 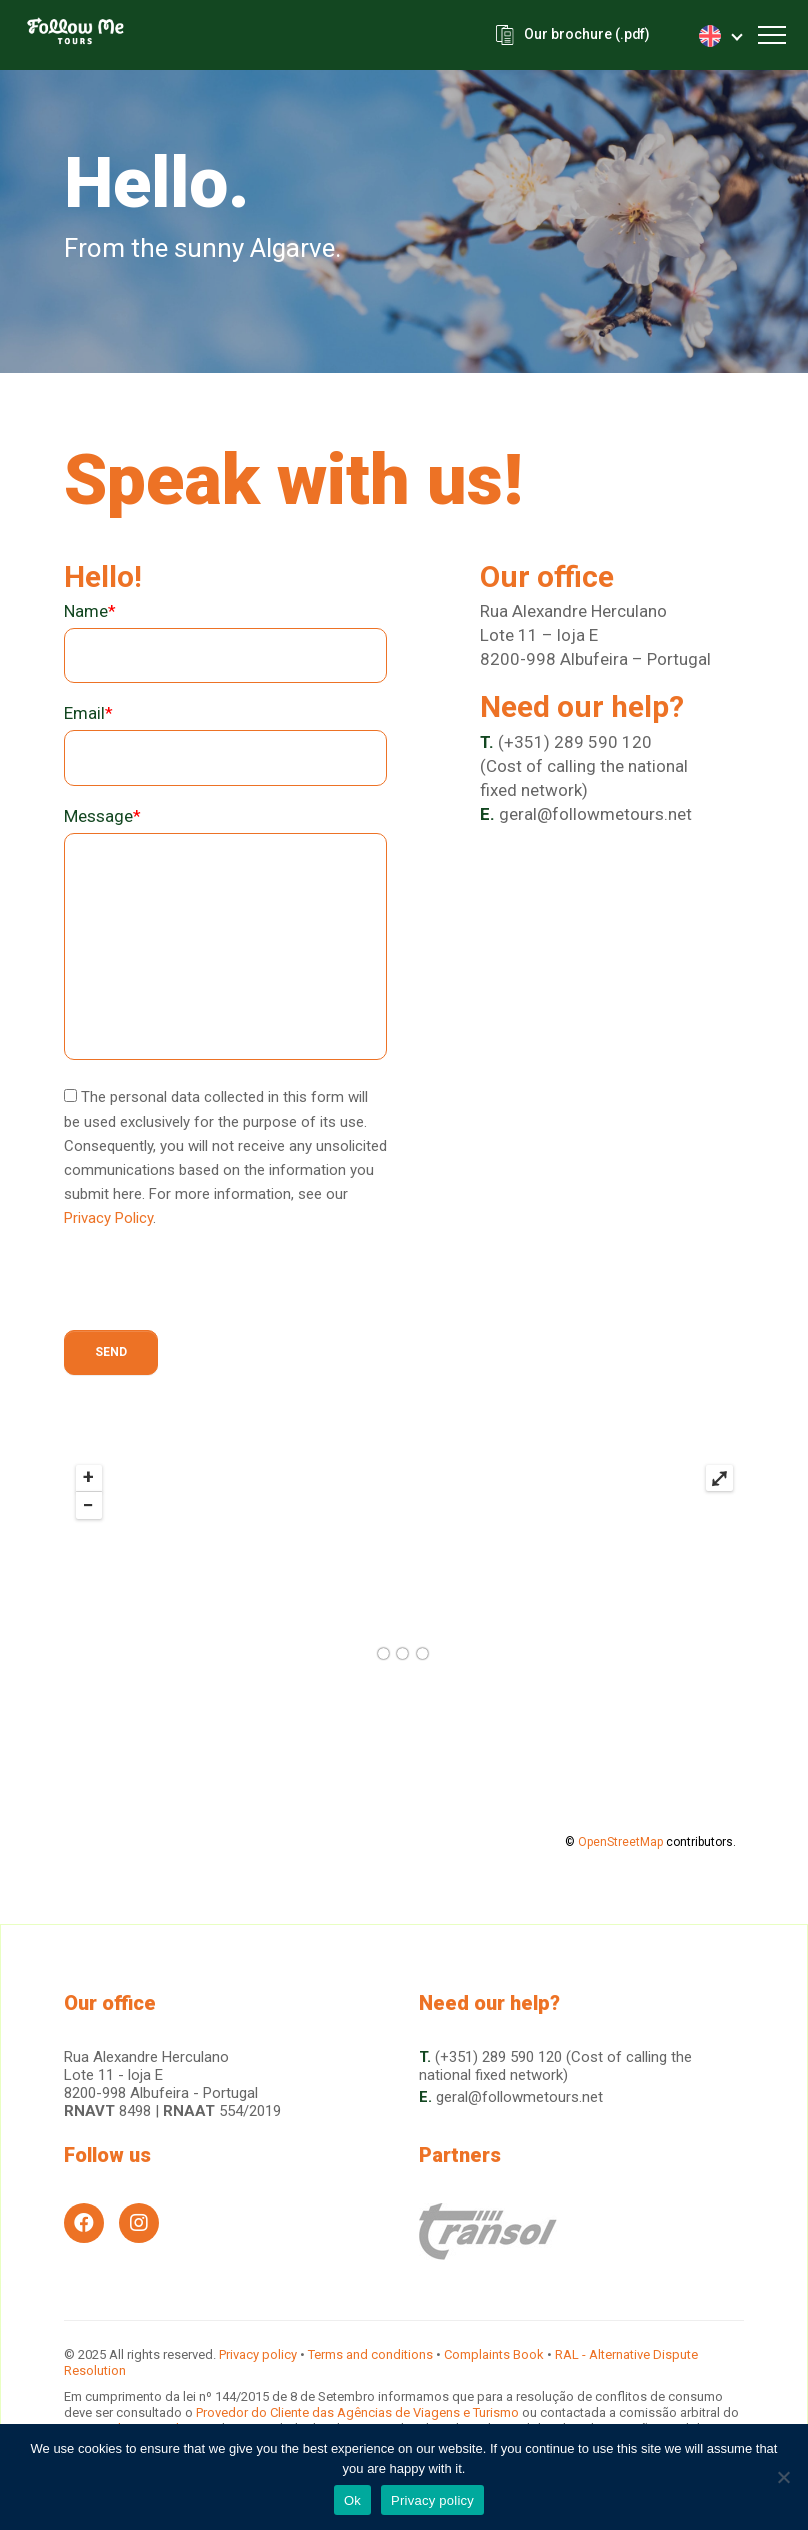 I want to click on Email, so click(x=88, y=713).